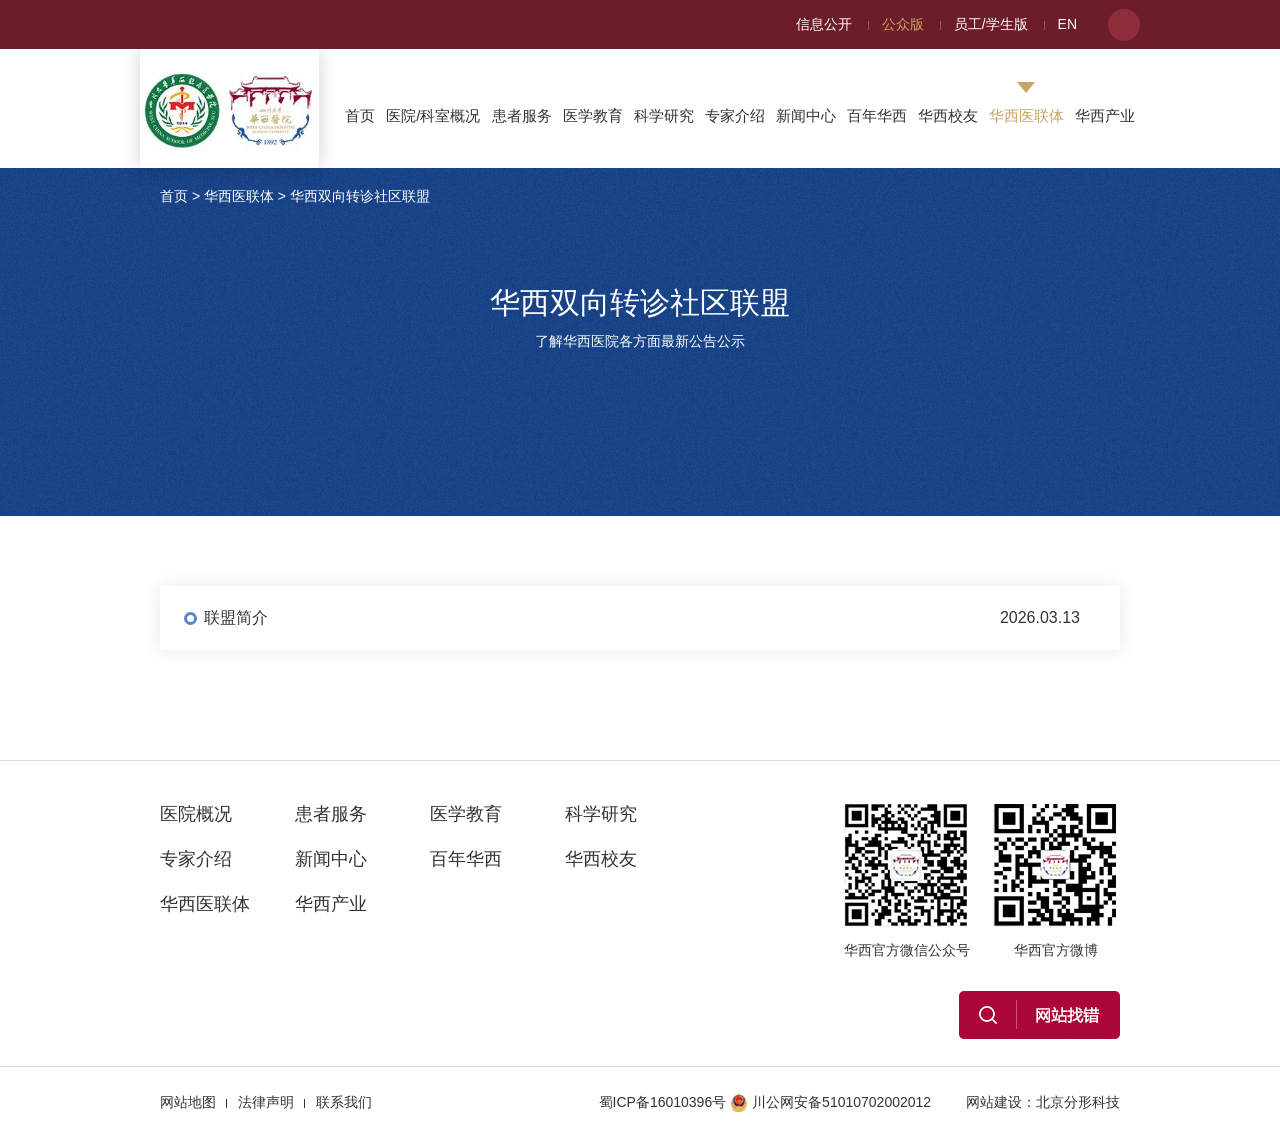  Describe the element at coordinates (196, 814) in the screenshot. I see `医院概况` at that location.